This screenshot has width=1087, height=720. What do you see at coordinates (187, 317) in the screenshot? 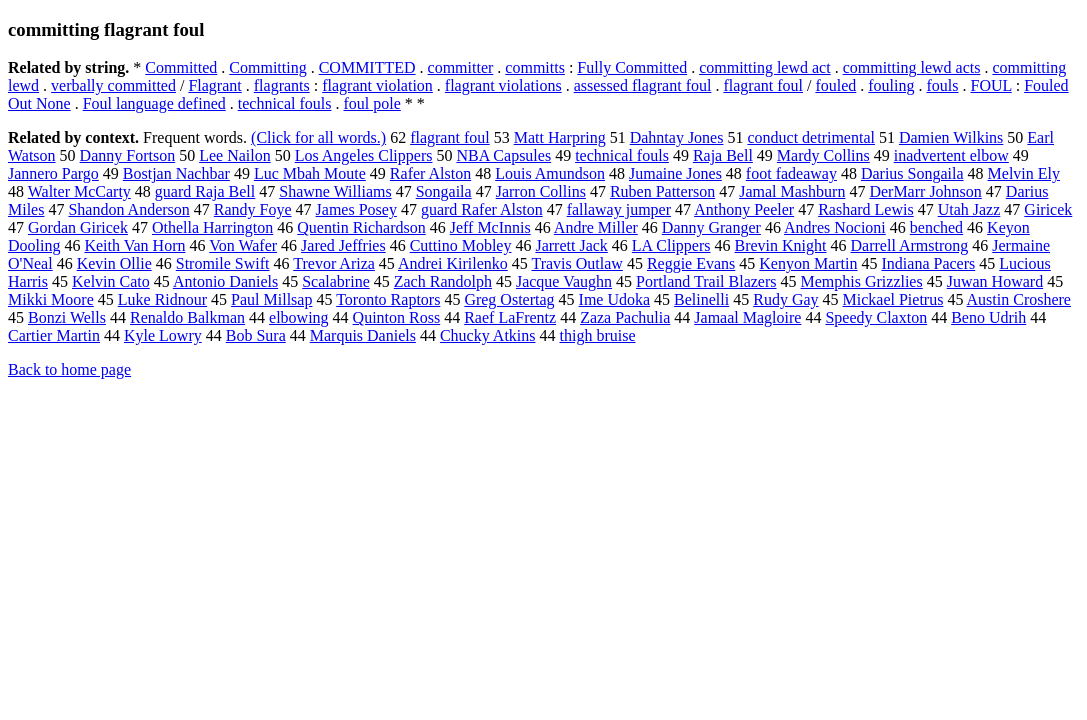
I see `Renaldo Balkman` at bounding box center [187, 317].